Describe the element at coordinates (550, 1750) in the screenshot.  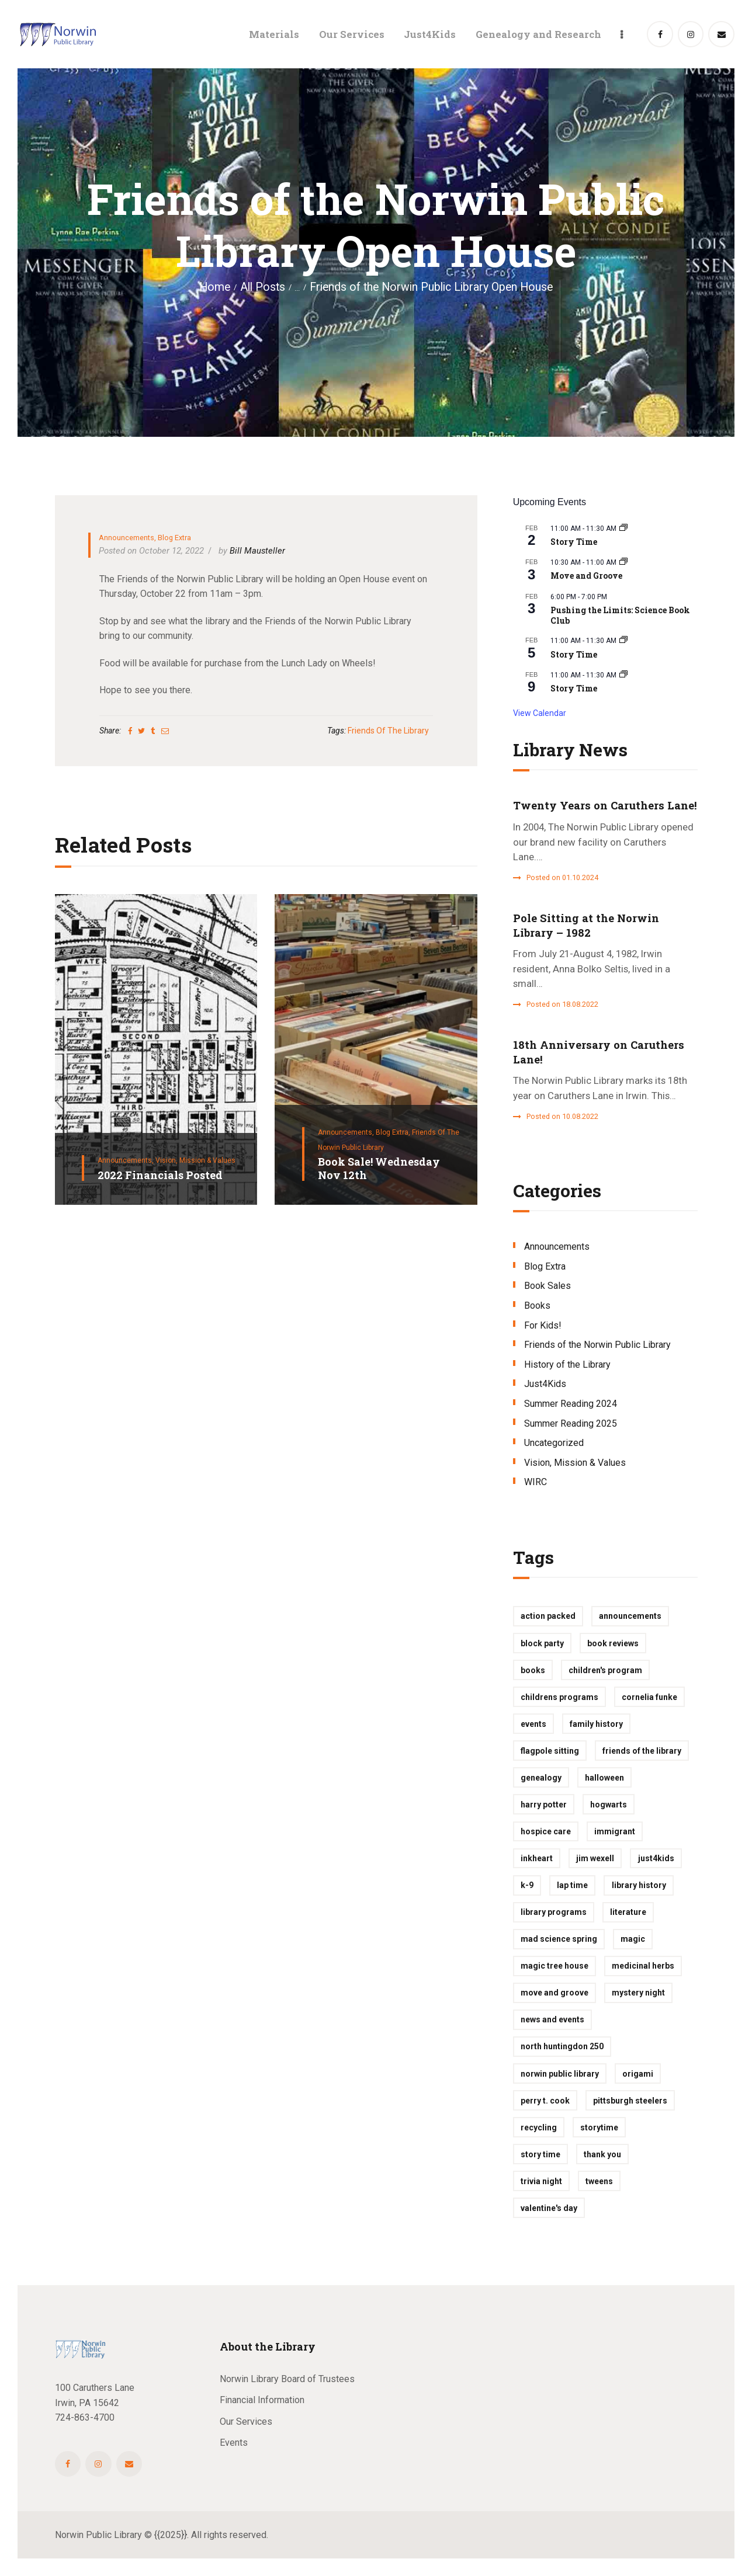
I see `flagpole sitting [flagpole sitting (1 item)]` at that location.